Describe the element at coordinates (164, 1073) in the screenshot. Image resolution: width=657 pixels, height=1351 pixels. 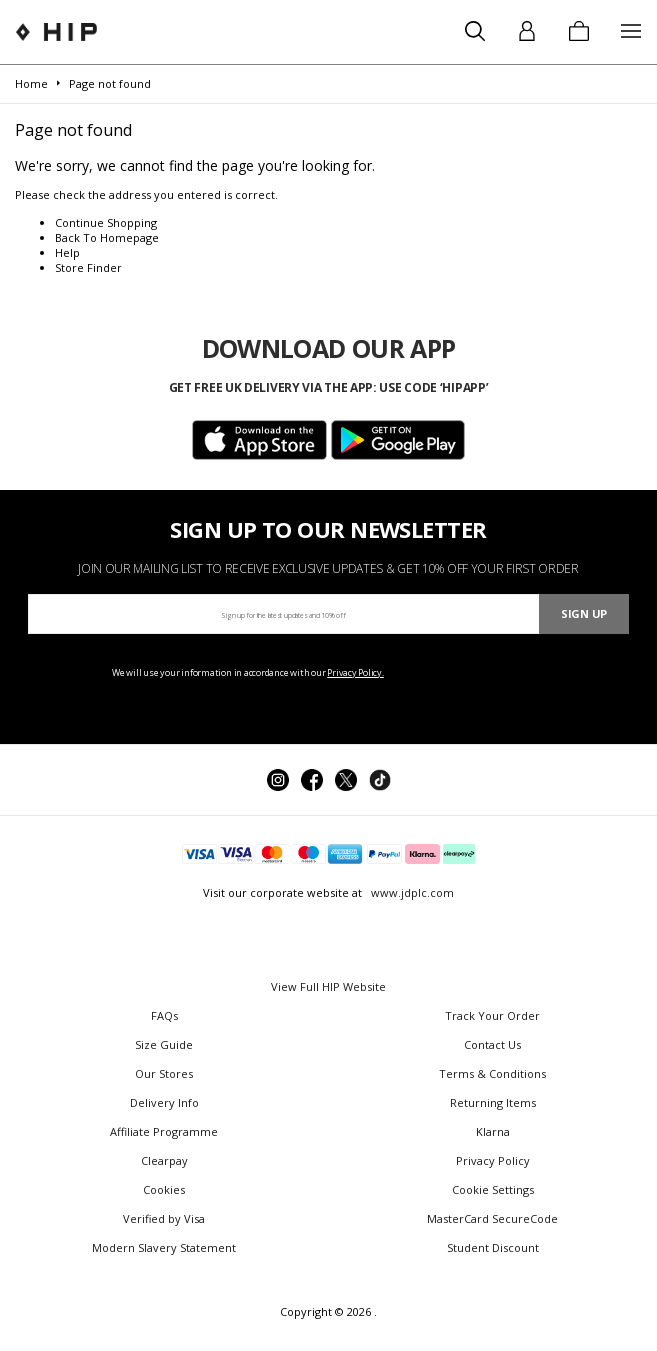
I see `Our Stores` at that location.